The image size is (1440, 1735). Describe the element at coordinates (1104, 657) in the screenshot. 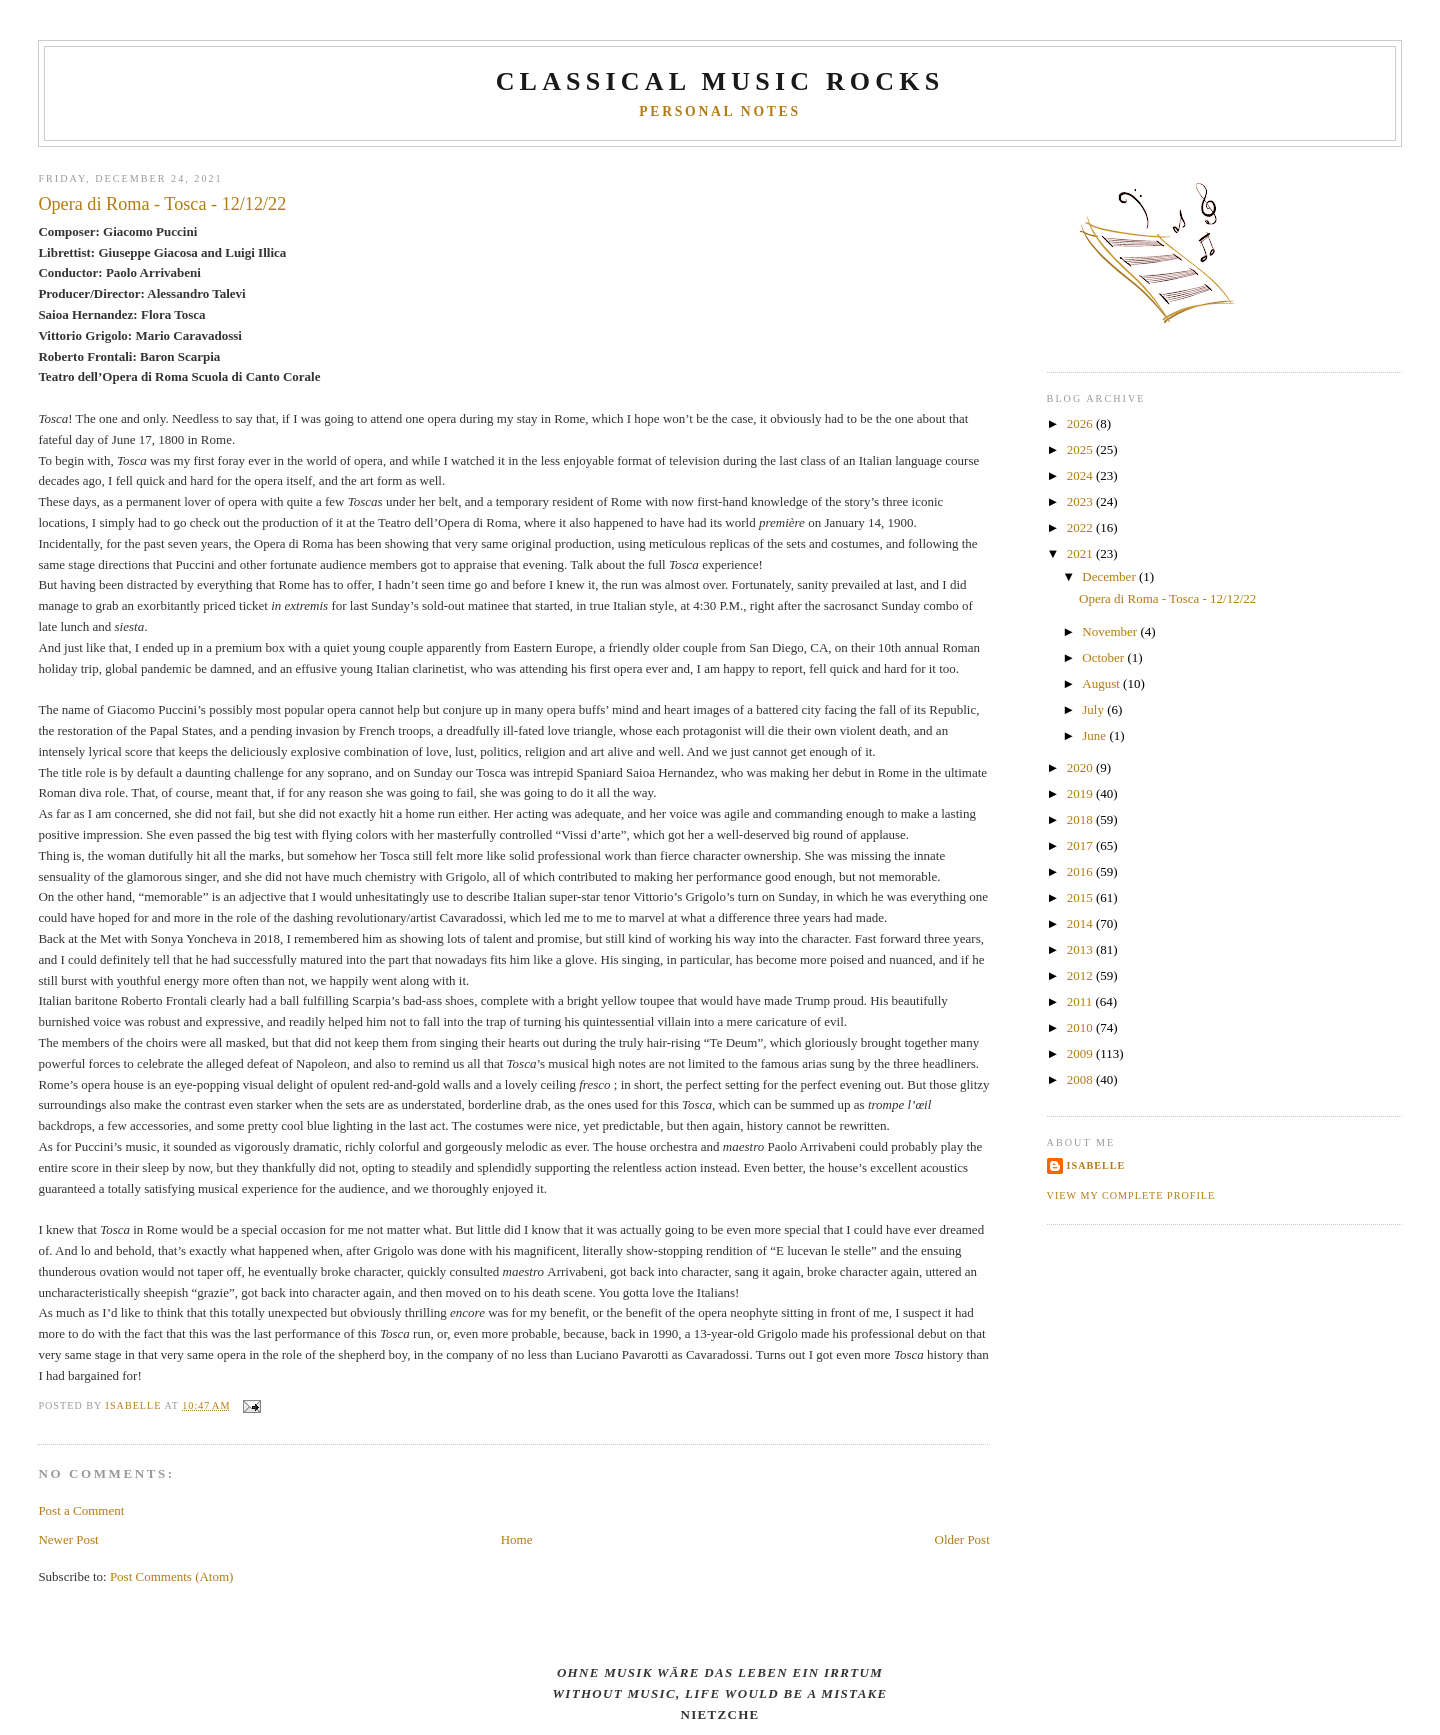

I see `October` at that location.